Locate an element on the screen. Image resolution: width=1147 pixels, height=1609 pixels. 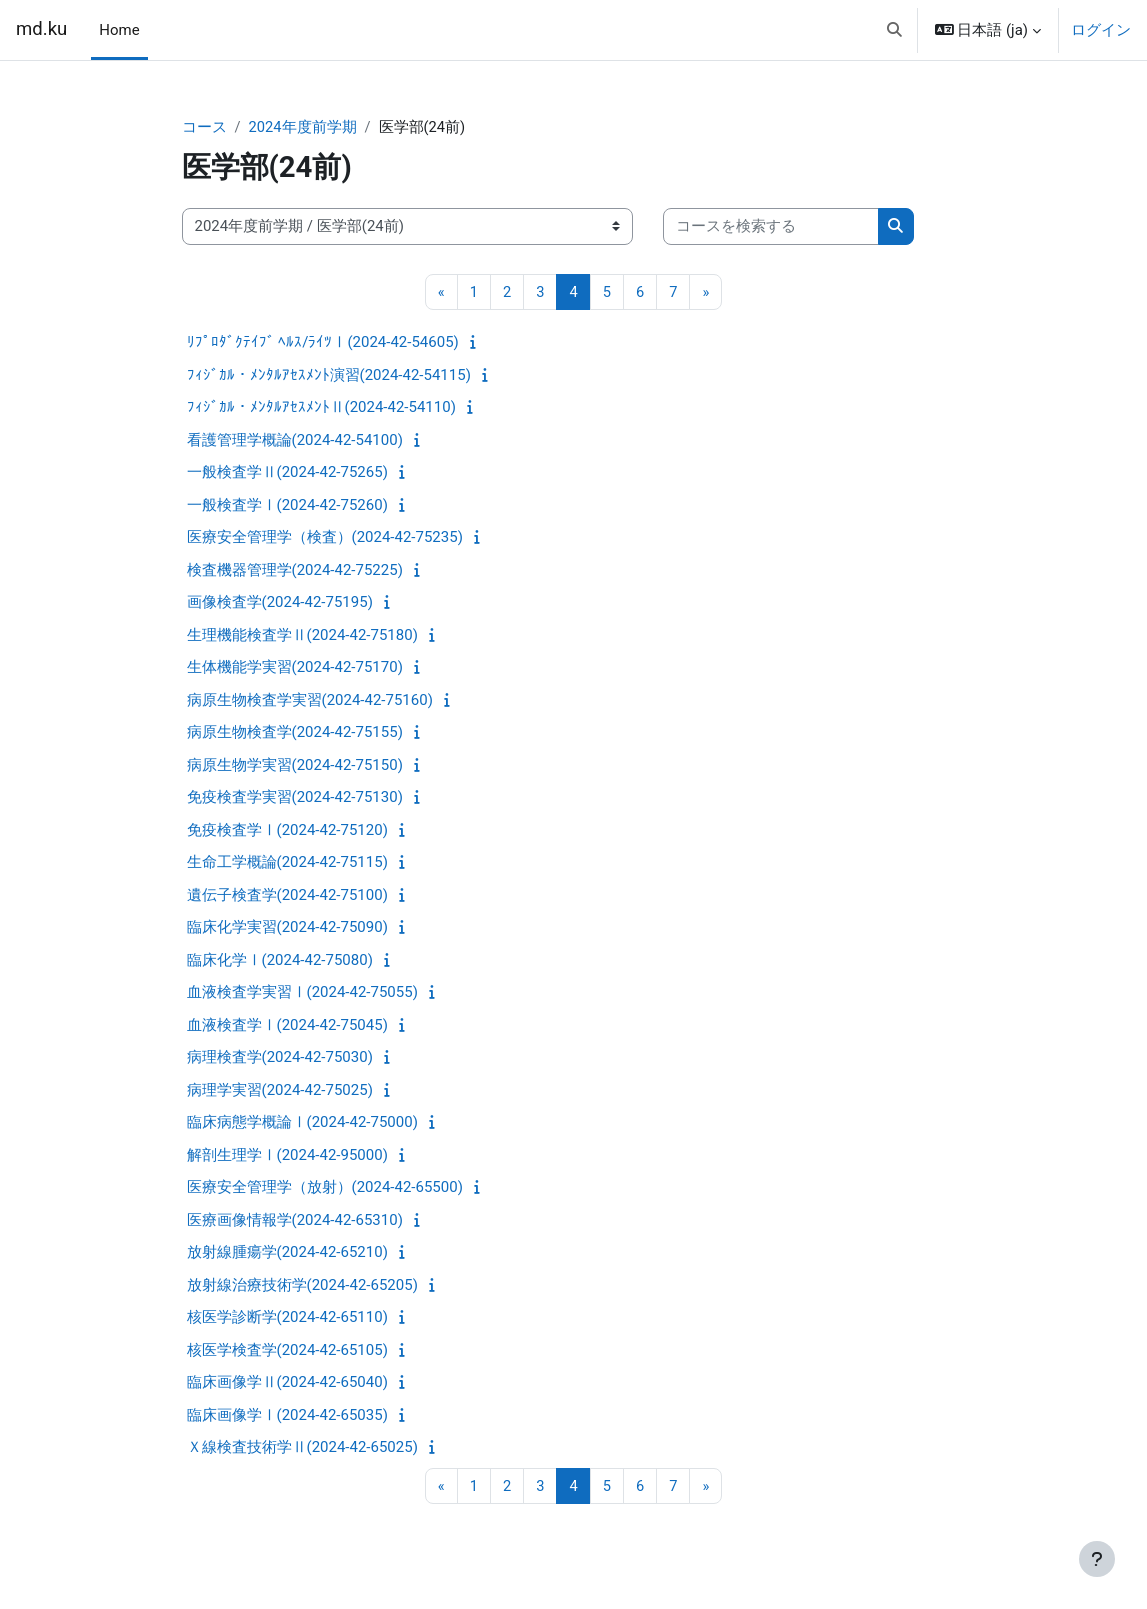
医療安全管理学（放射）(2024-42-65500) is located at coordinates (325, 1188).